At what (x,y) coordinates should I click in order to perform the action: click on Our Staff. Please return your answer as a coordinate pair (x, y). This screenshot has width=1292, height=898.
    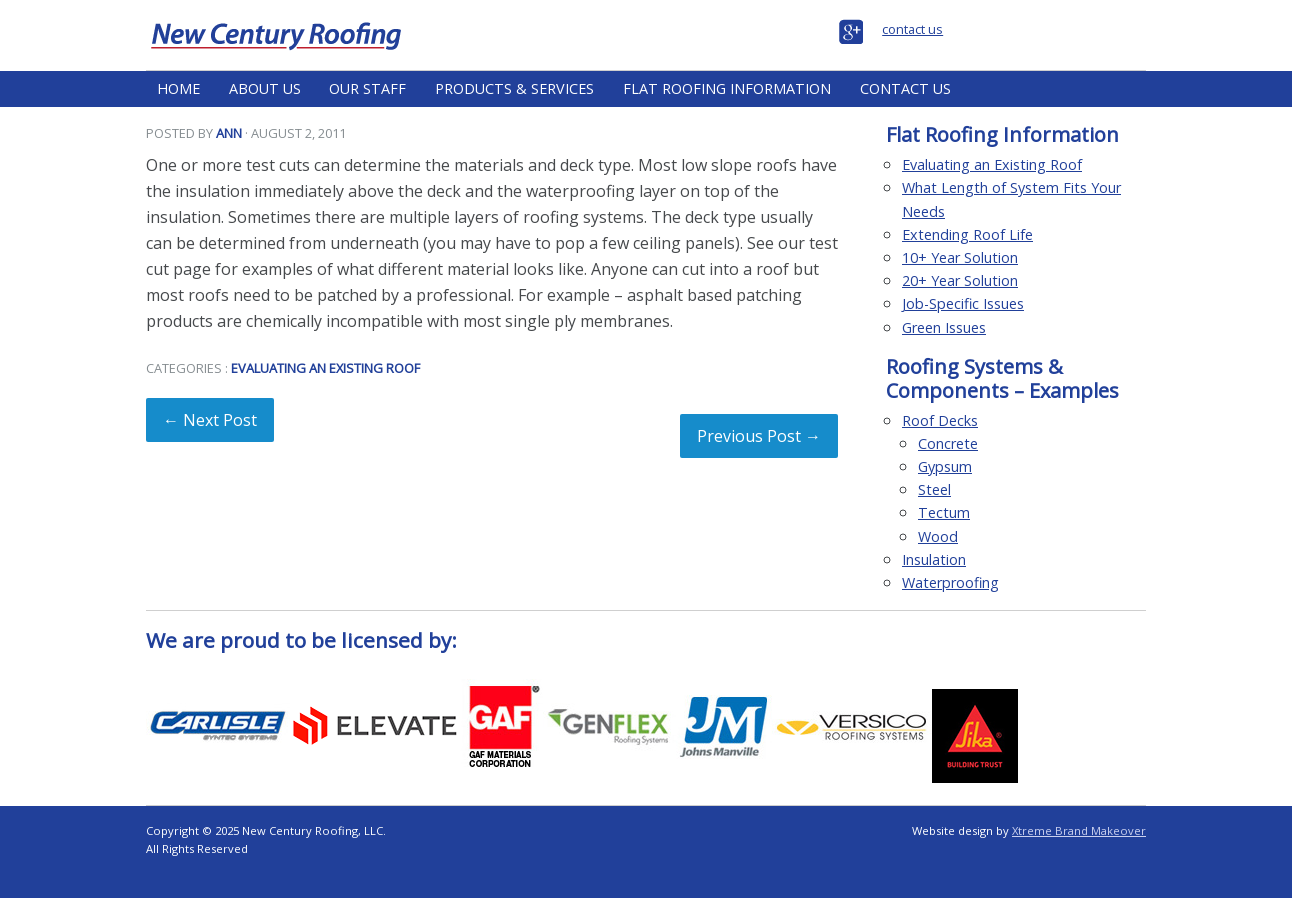
    Looking at the image, I should click on (367, 88).